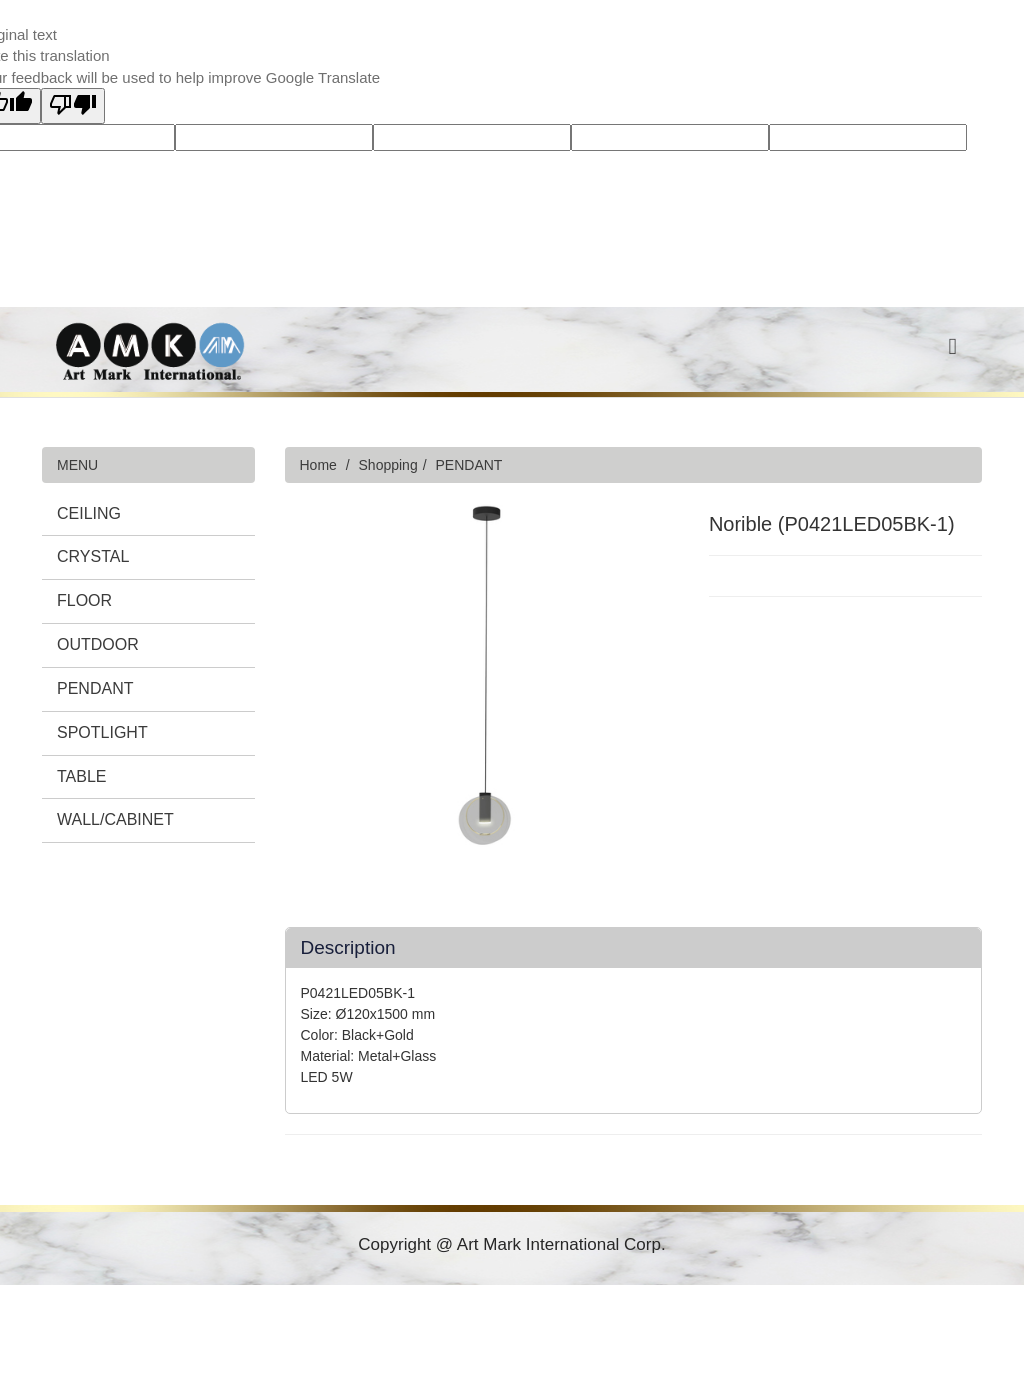 This screenshot has width=1024, height=1386. I want to click on FLOOR, so click(84, 600).